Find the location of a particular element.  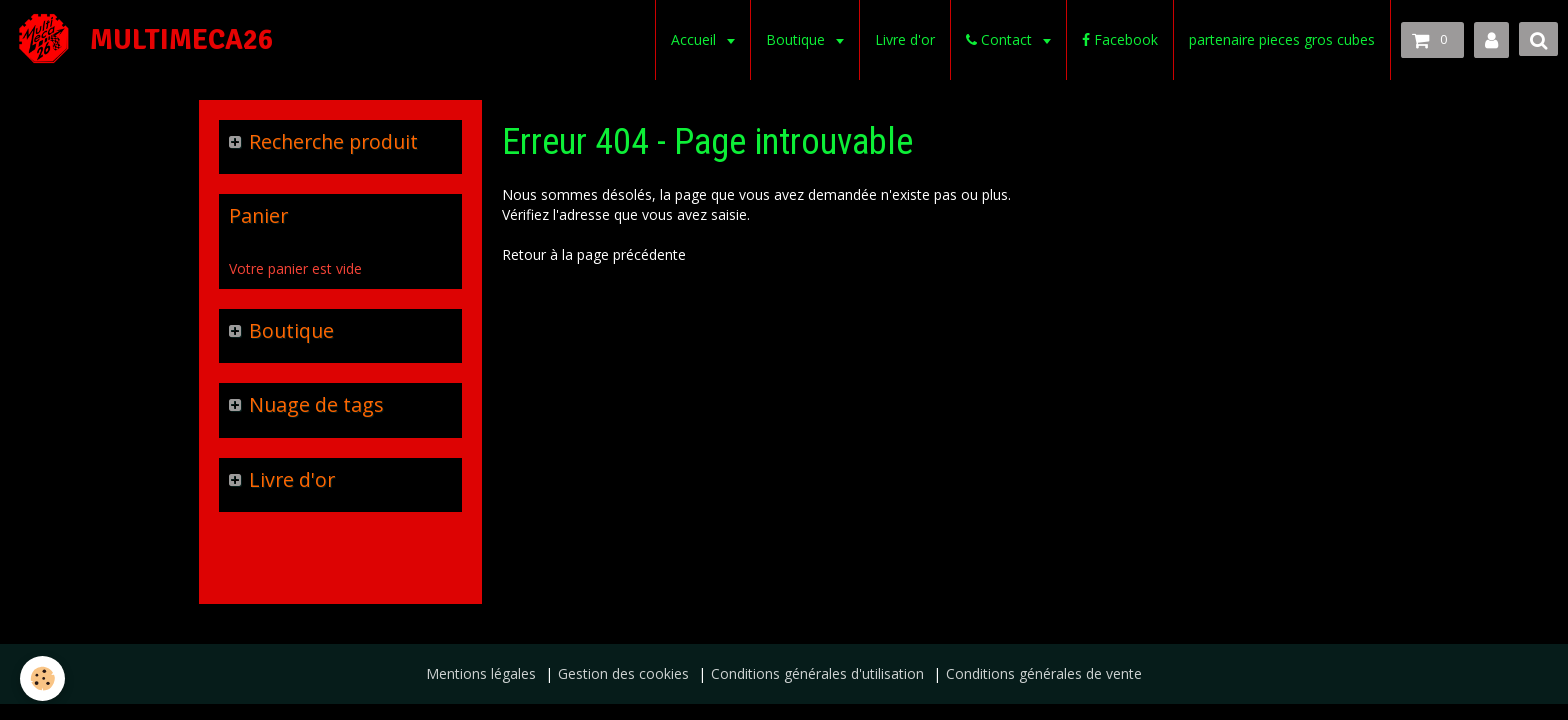

Mentions légales is located at coordinates (481, 673).